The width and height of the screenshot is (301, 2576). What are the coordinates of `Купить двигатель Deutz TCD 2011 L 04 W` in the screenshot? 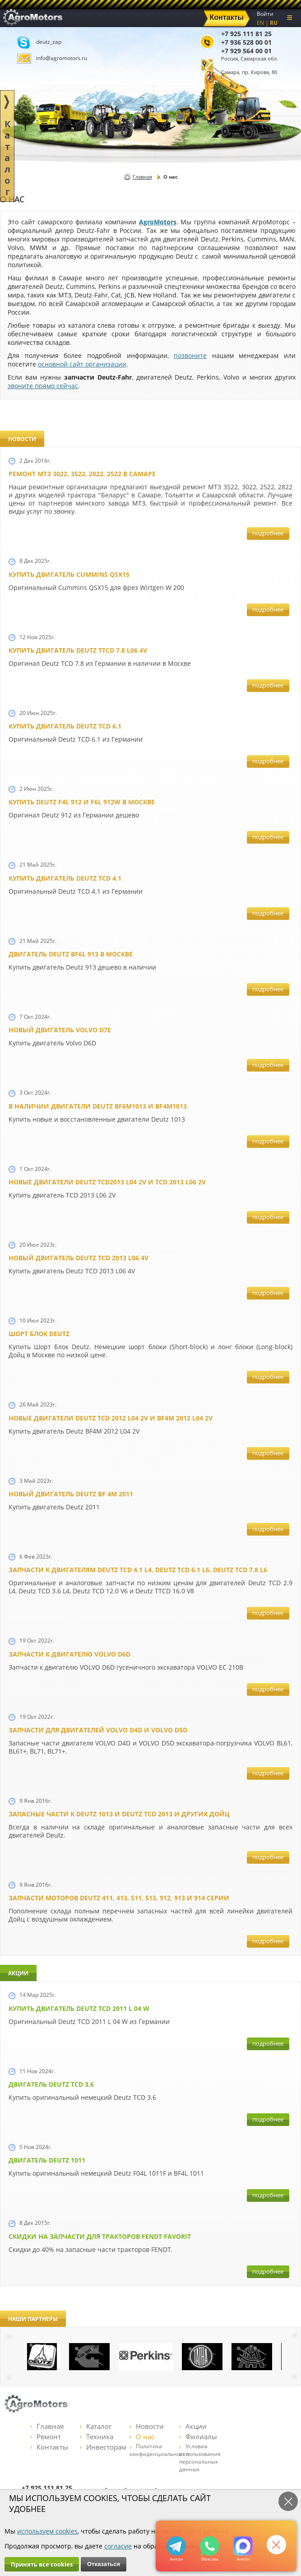 It's located at (79, 2008).